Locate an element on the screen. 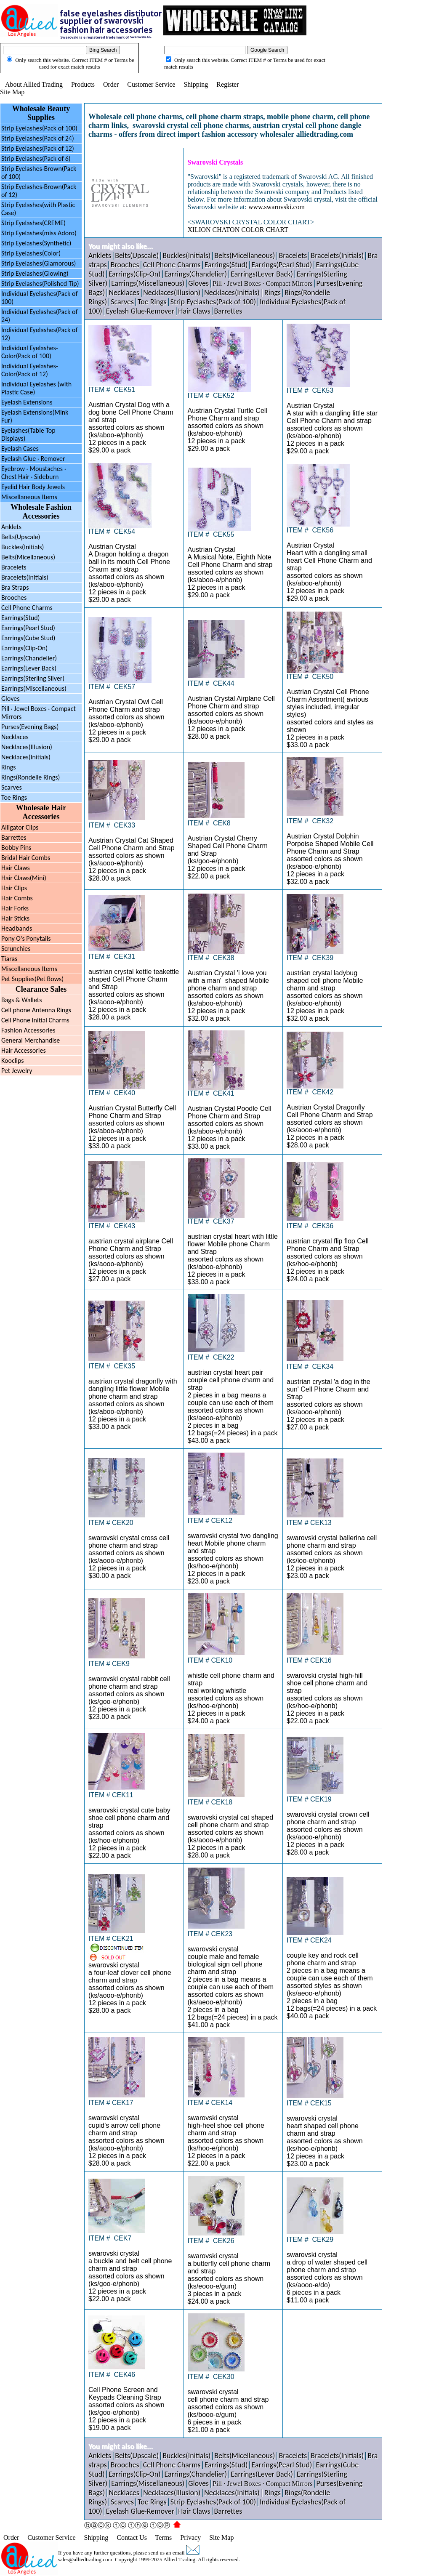  Strip Eyelashes(Glamorous) is located at coordinates (38, 263).